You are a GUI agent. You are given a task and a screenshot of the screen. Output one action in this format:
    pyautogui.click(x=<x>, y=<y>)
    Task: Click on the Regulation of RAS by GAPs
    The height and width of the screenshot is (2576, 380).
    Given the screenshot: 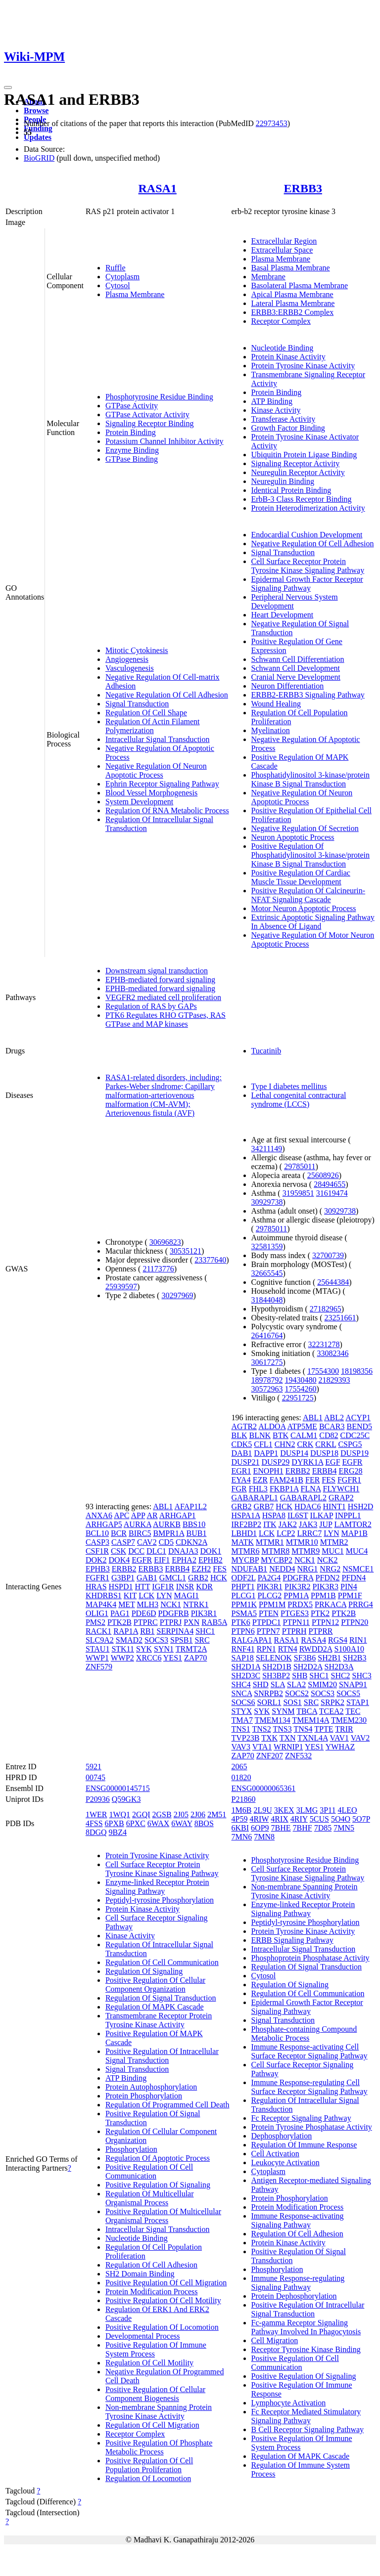 What is the action you would take?
    pyautogui.click(x=151, y=1006)
    